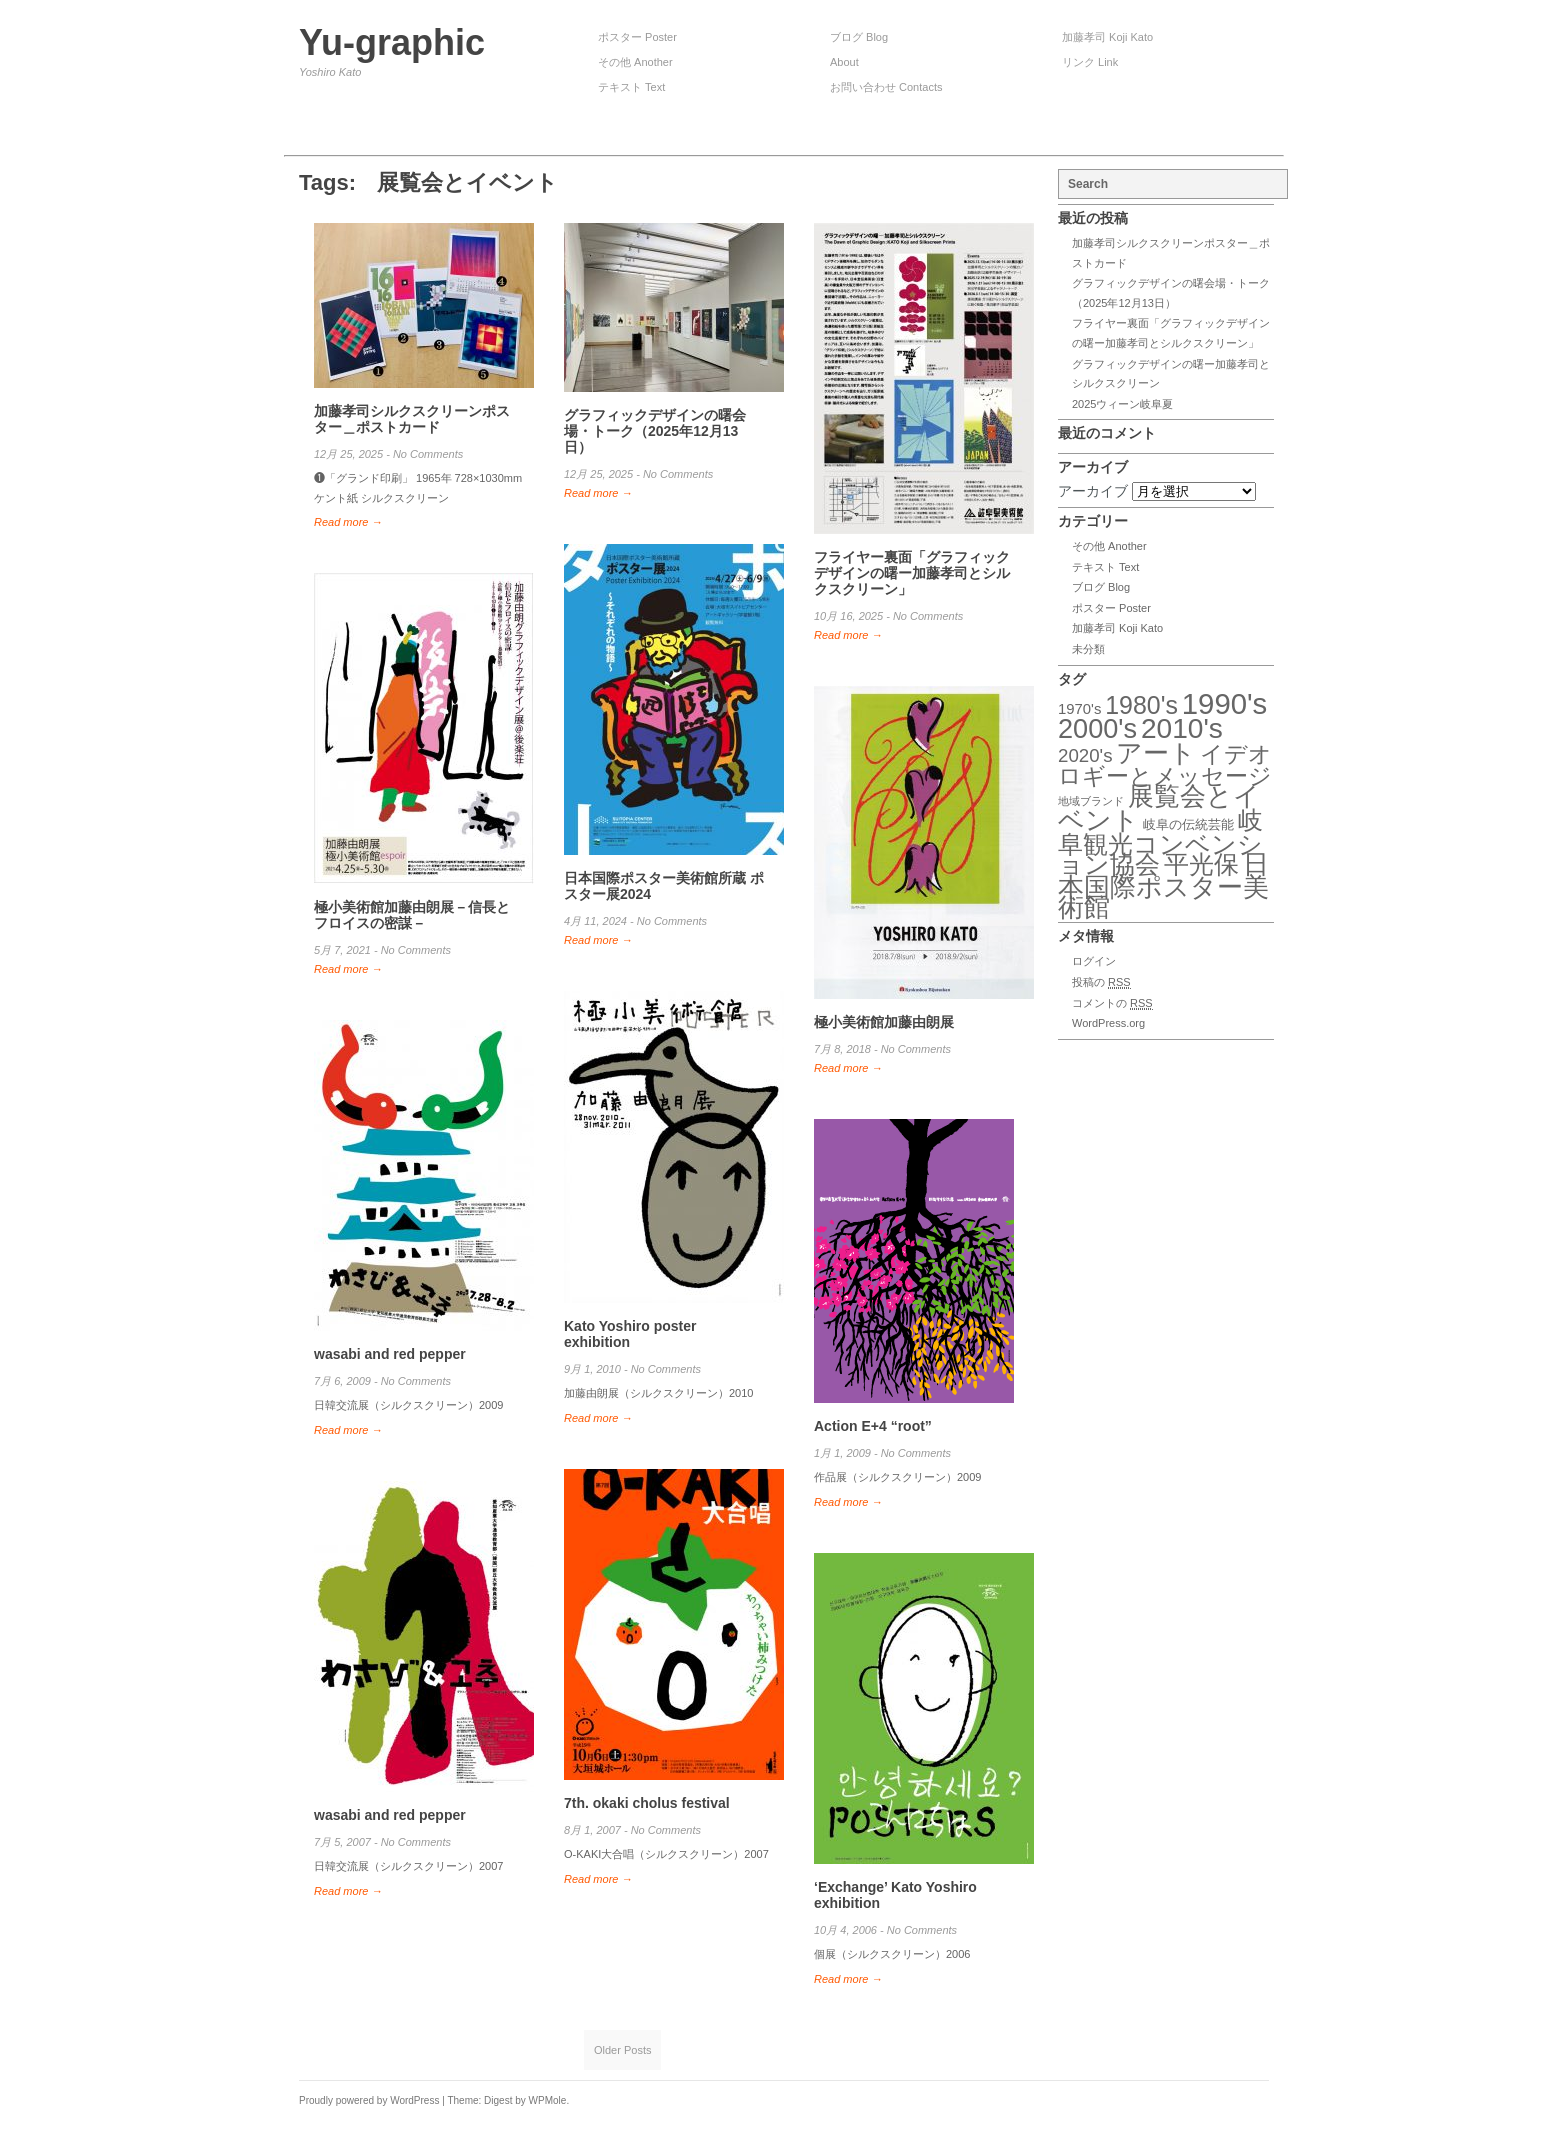  I want to click on Older Posts, so click(622, 2050).